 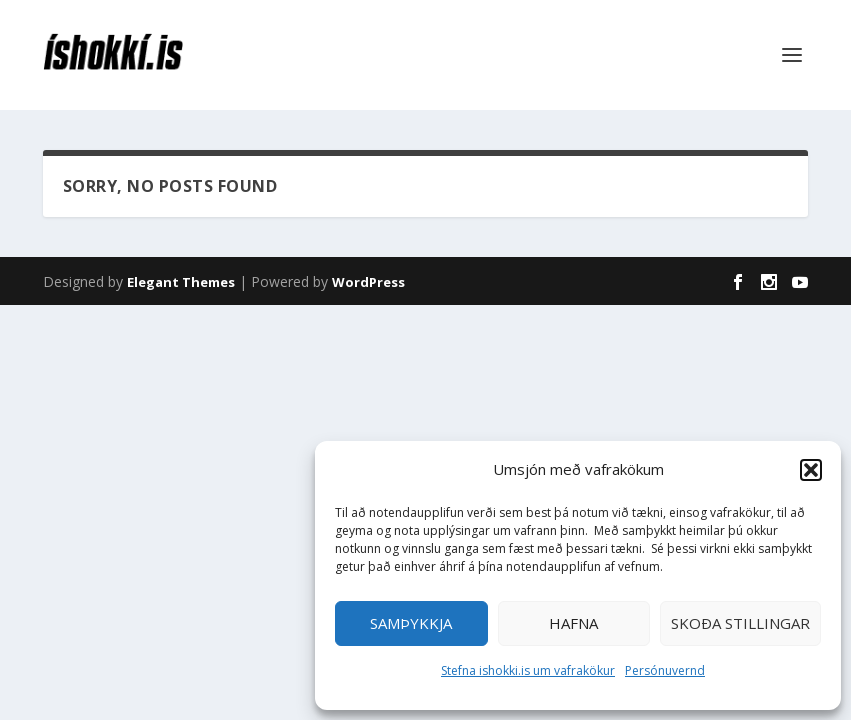 What do you see at coordinates (368, 282) in the screenshot?
I see `WordPress` at bounding box center [368, 282].